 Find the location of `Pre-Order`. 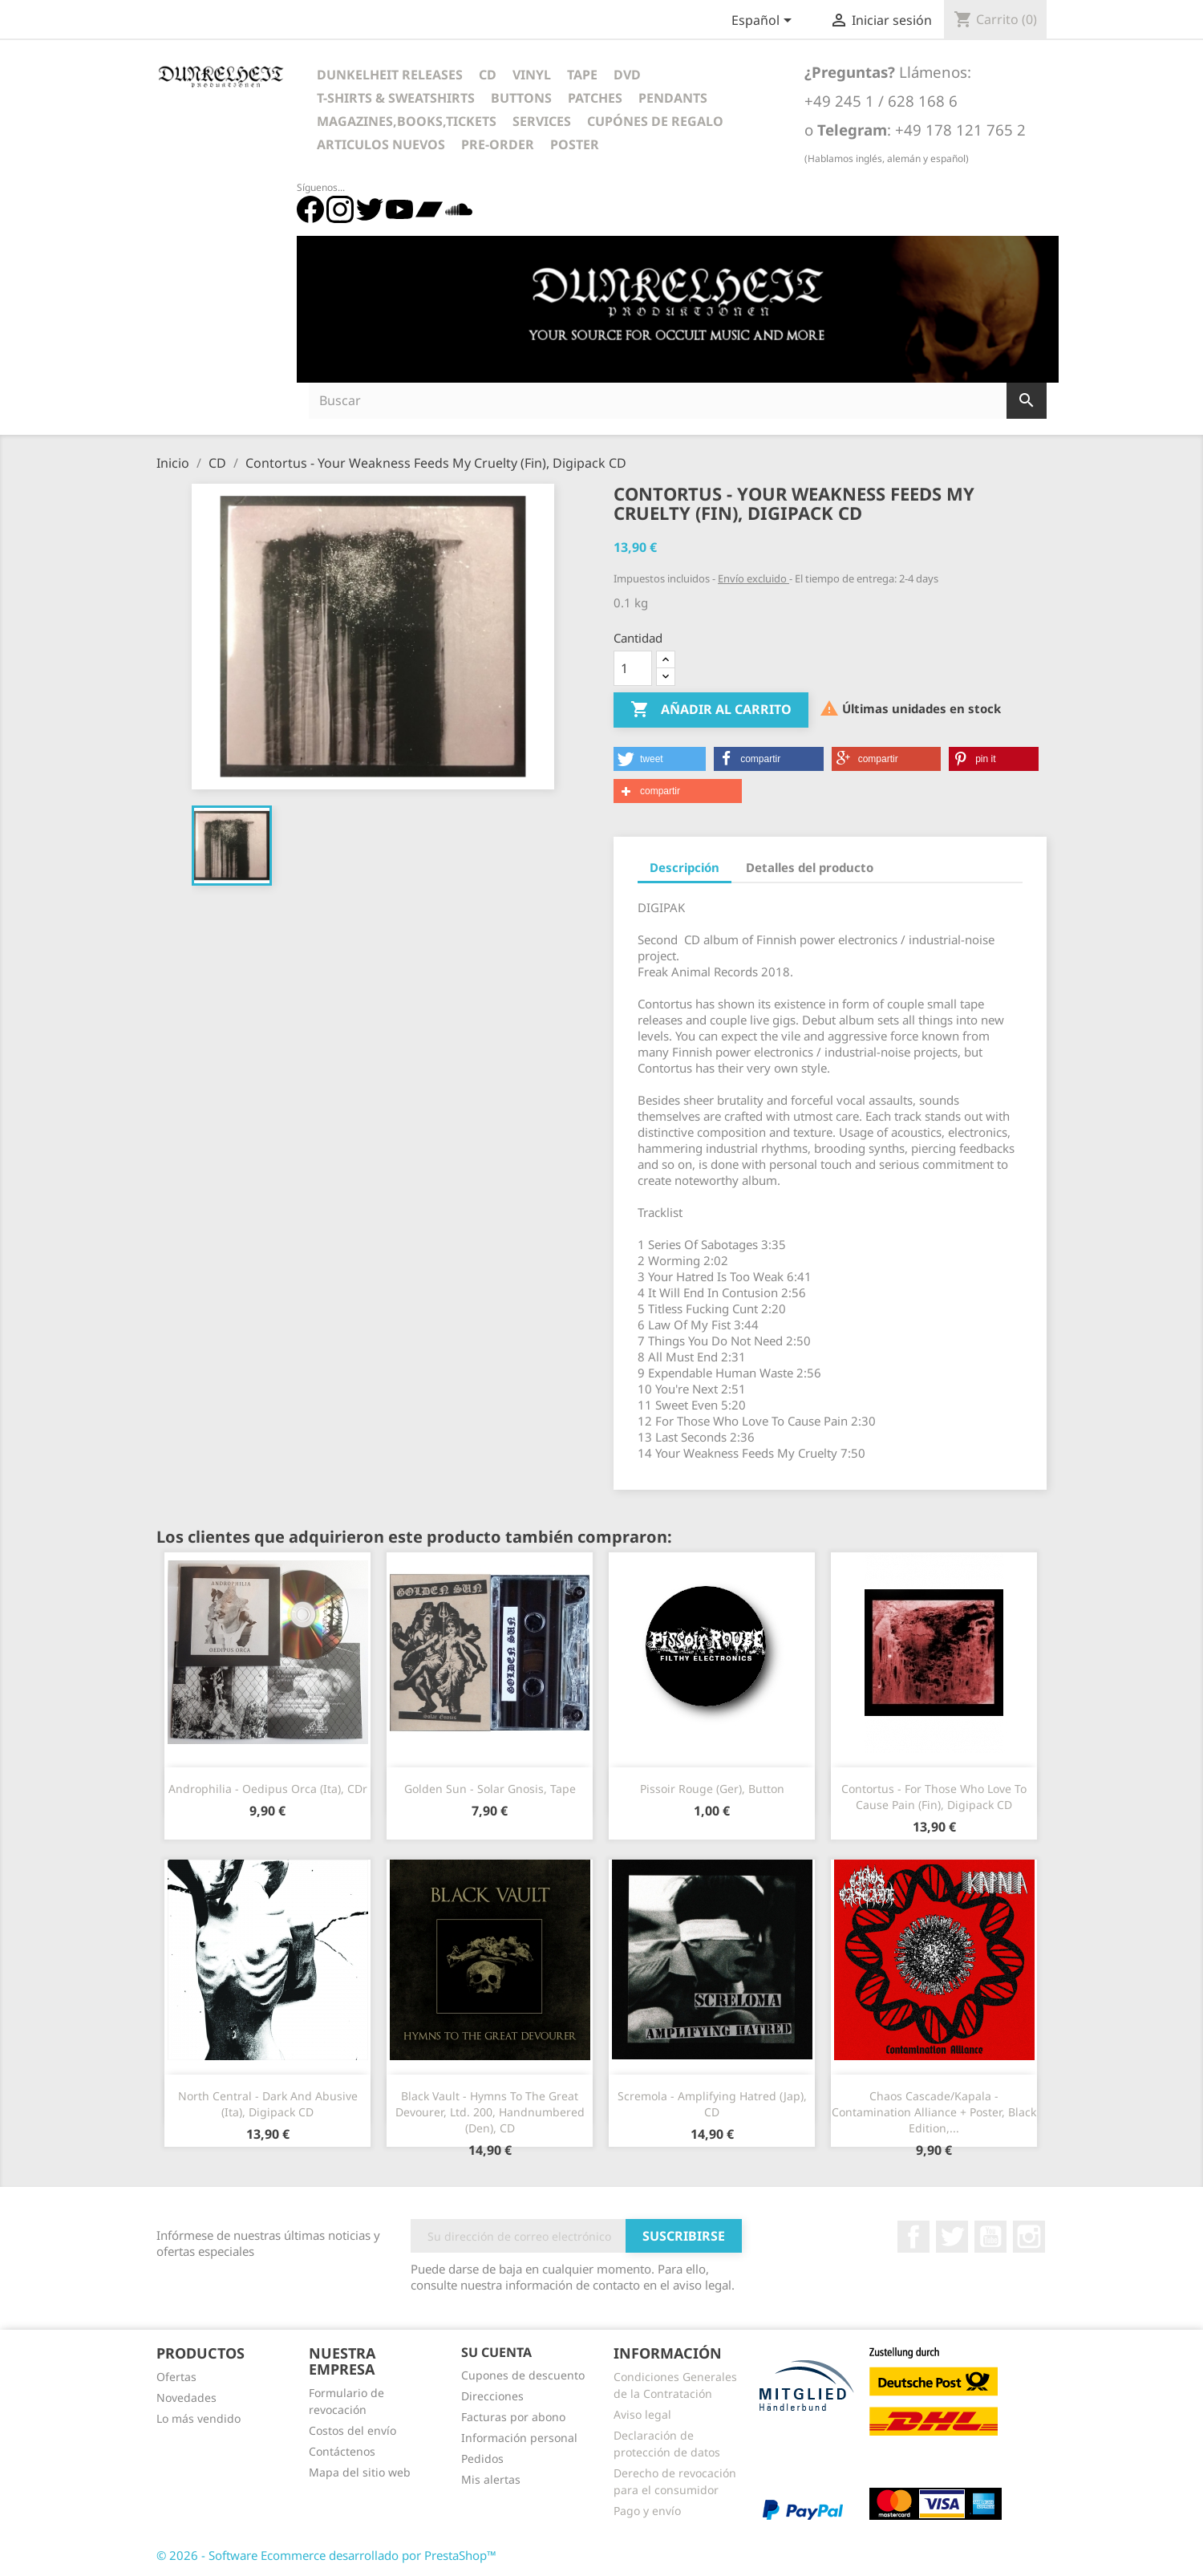

Pre-Order is located at coordinates (497, 144).